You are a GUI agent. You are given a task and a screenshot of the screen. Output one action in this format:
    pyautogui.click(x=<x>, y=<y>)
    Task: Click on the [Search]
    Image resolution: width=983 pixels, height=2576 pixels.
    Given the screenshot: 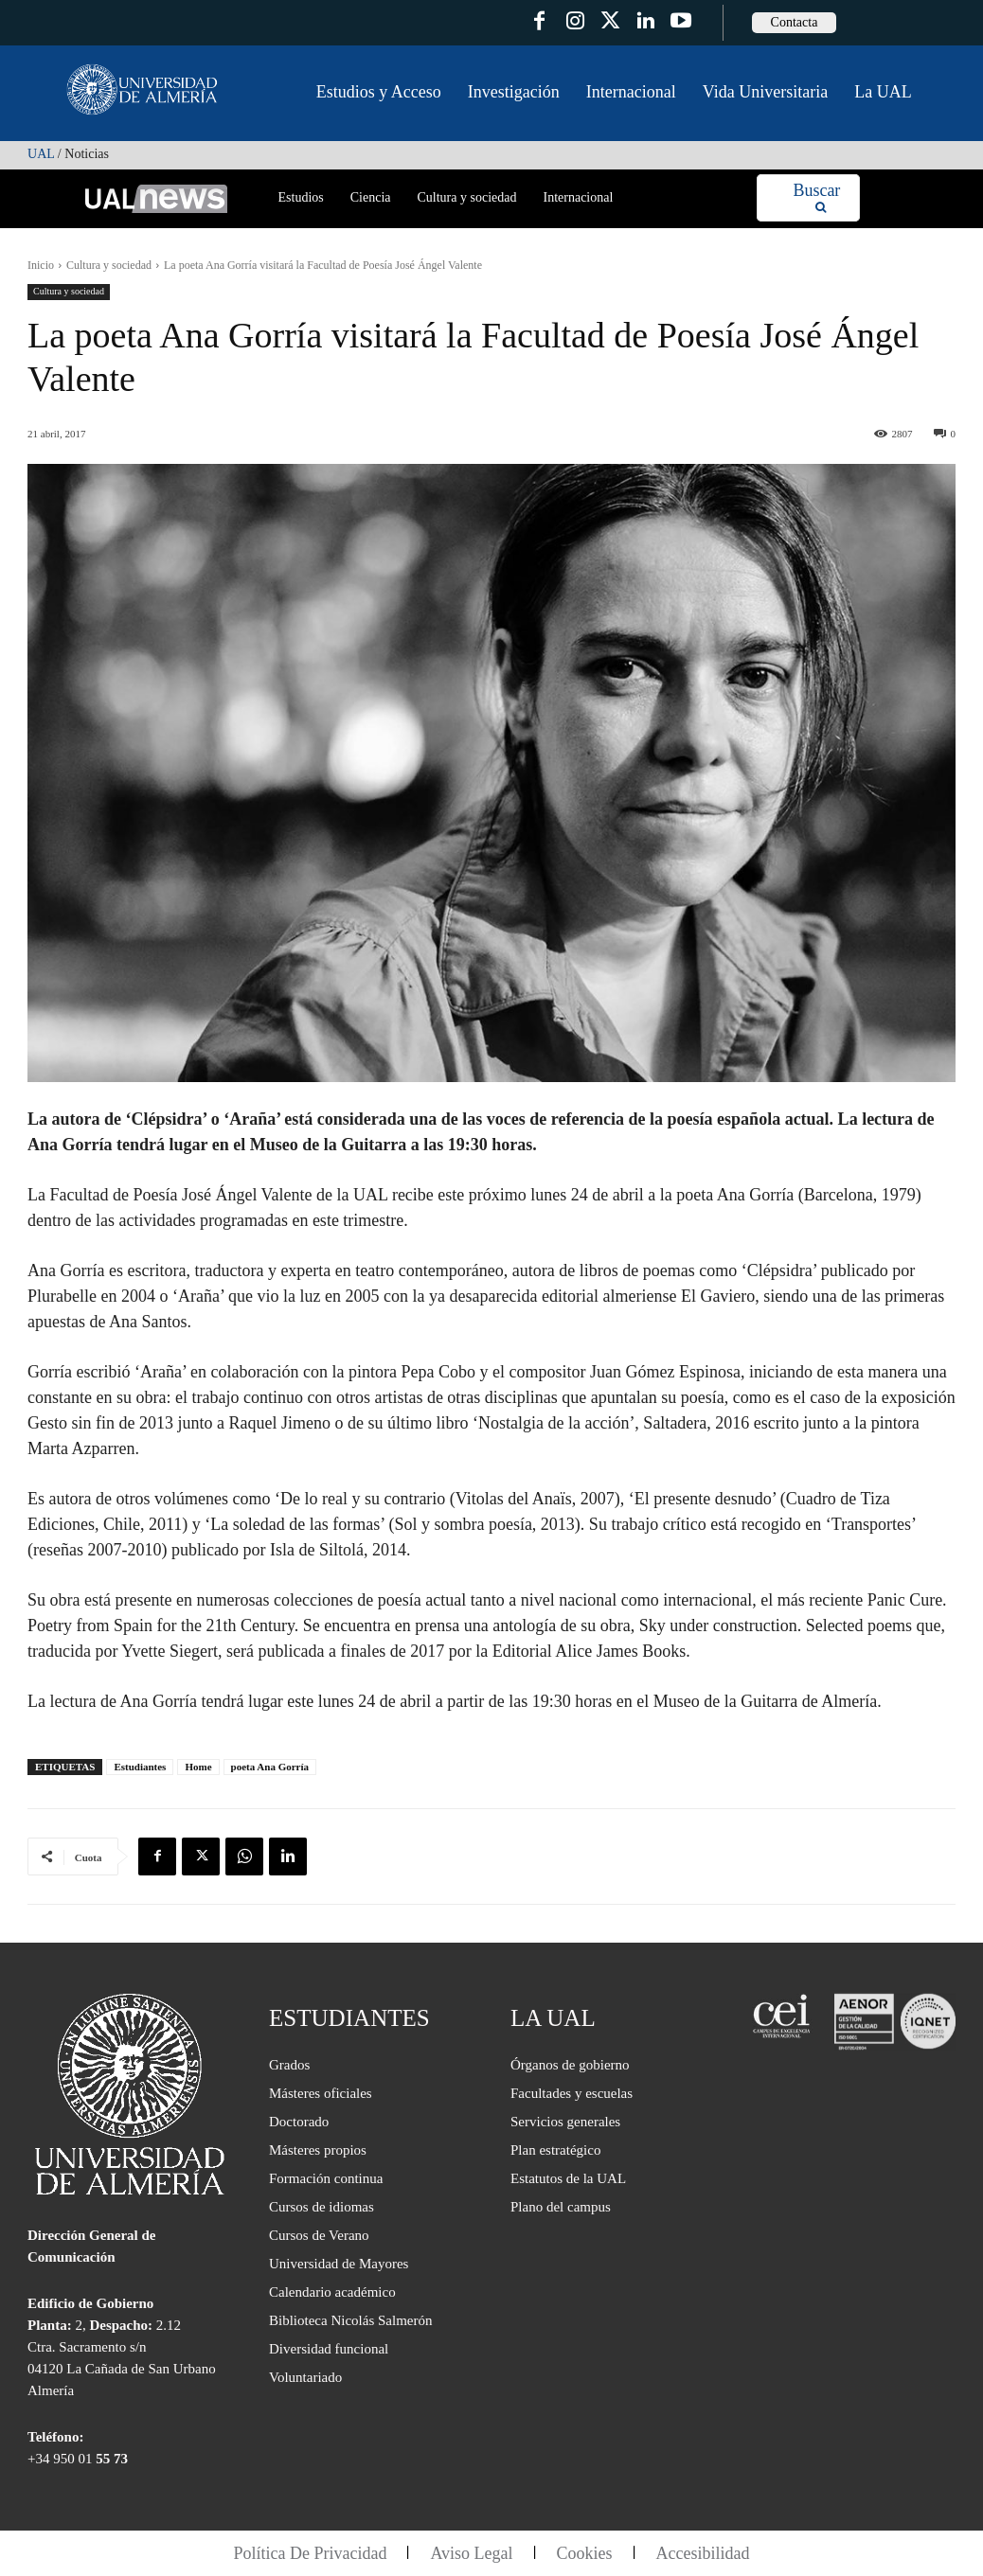 What is the action you would take?
    pyautogui.click(x=817, y=198)
    